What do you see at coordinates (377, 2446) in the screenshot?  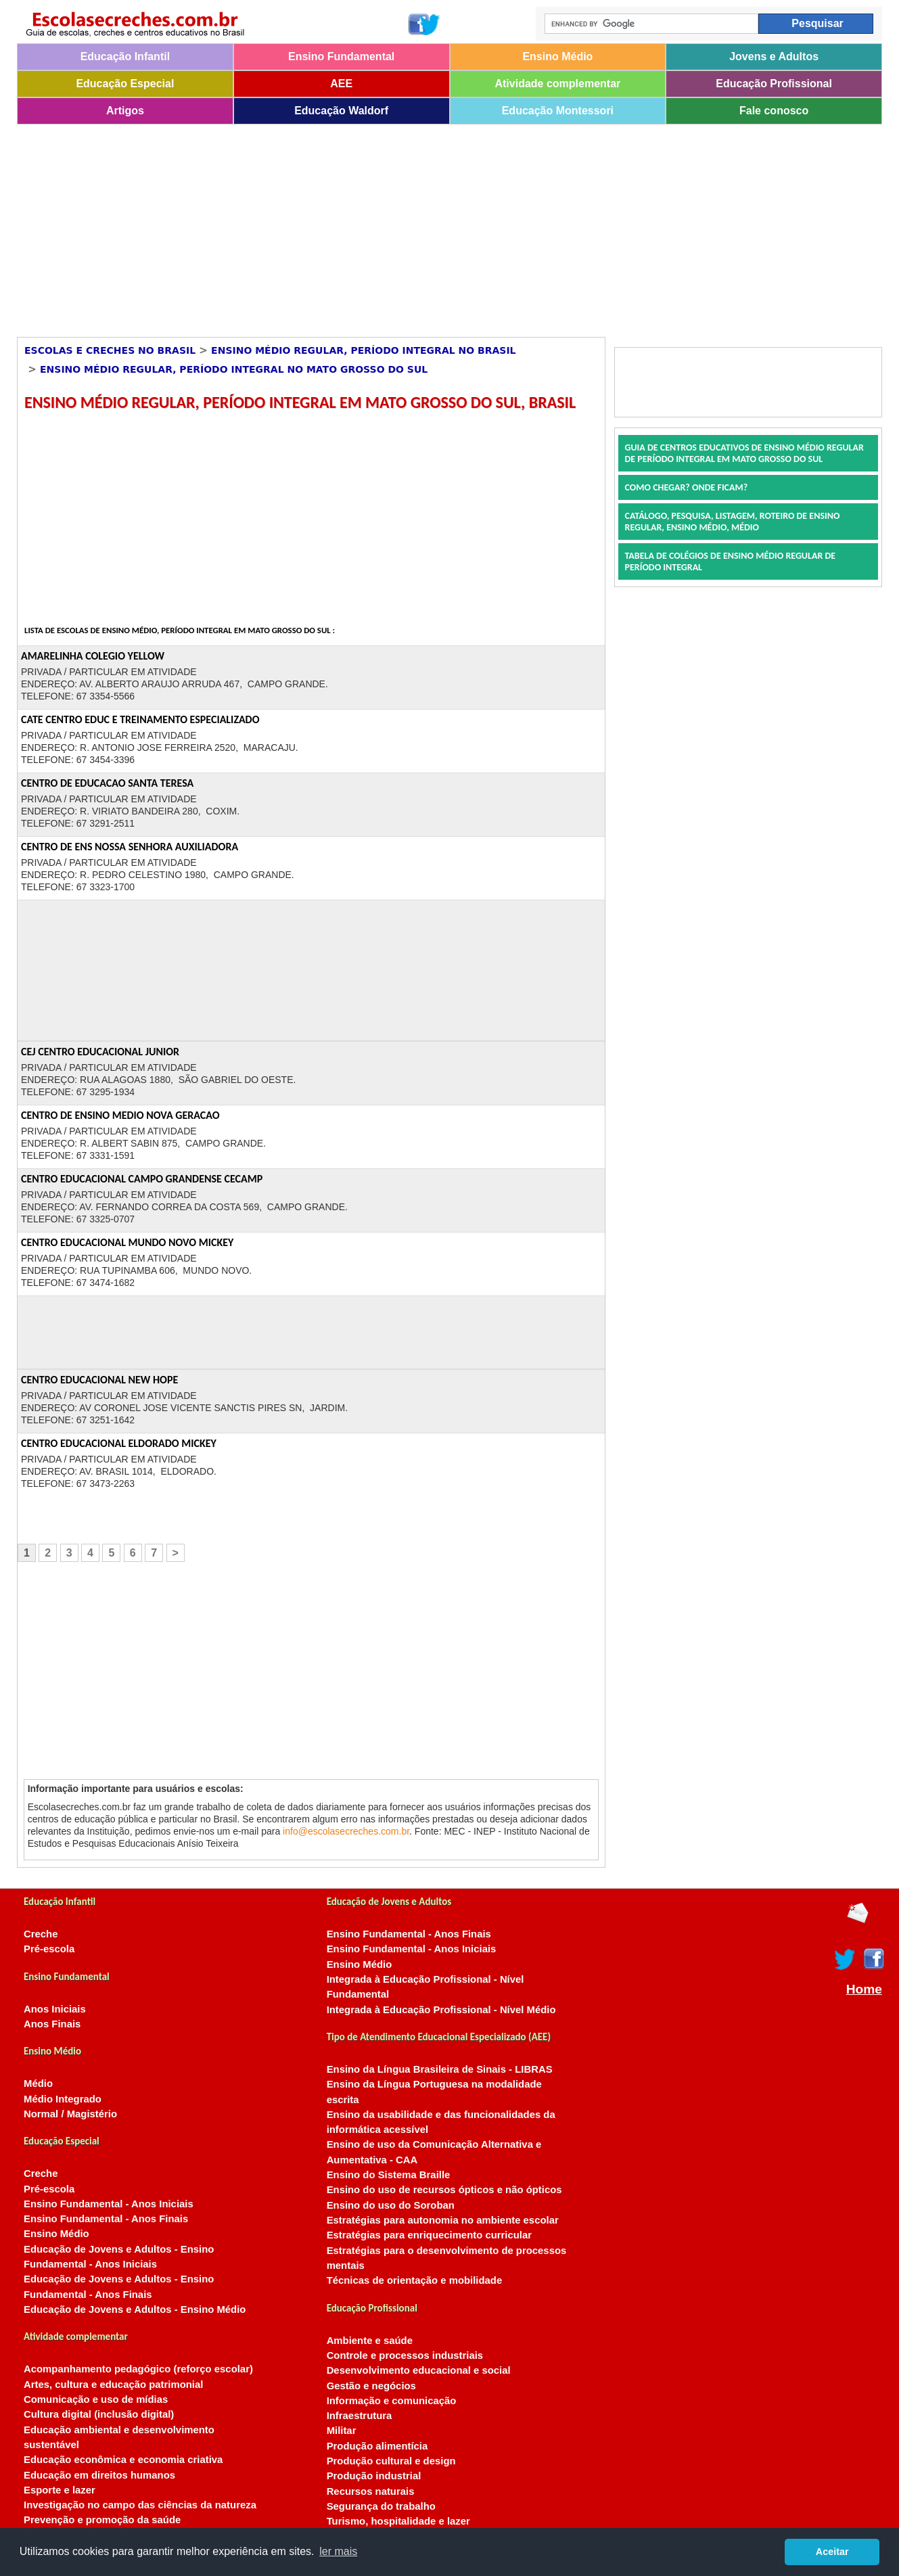 I see `Produção alimentícia` at bounding box center [377, 2446].